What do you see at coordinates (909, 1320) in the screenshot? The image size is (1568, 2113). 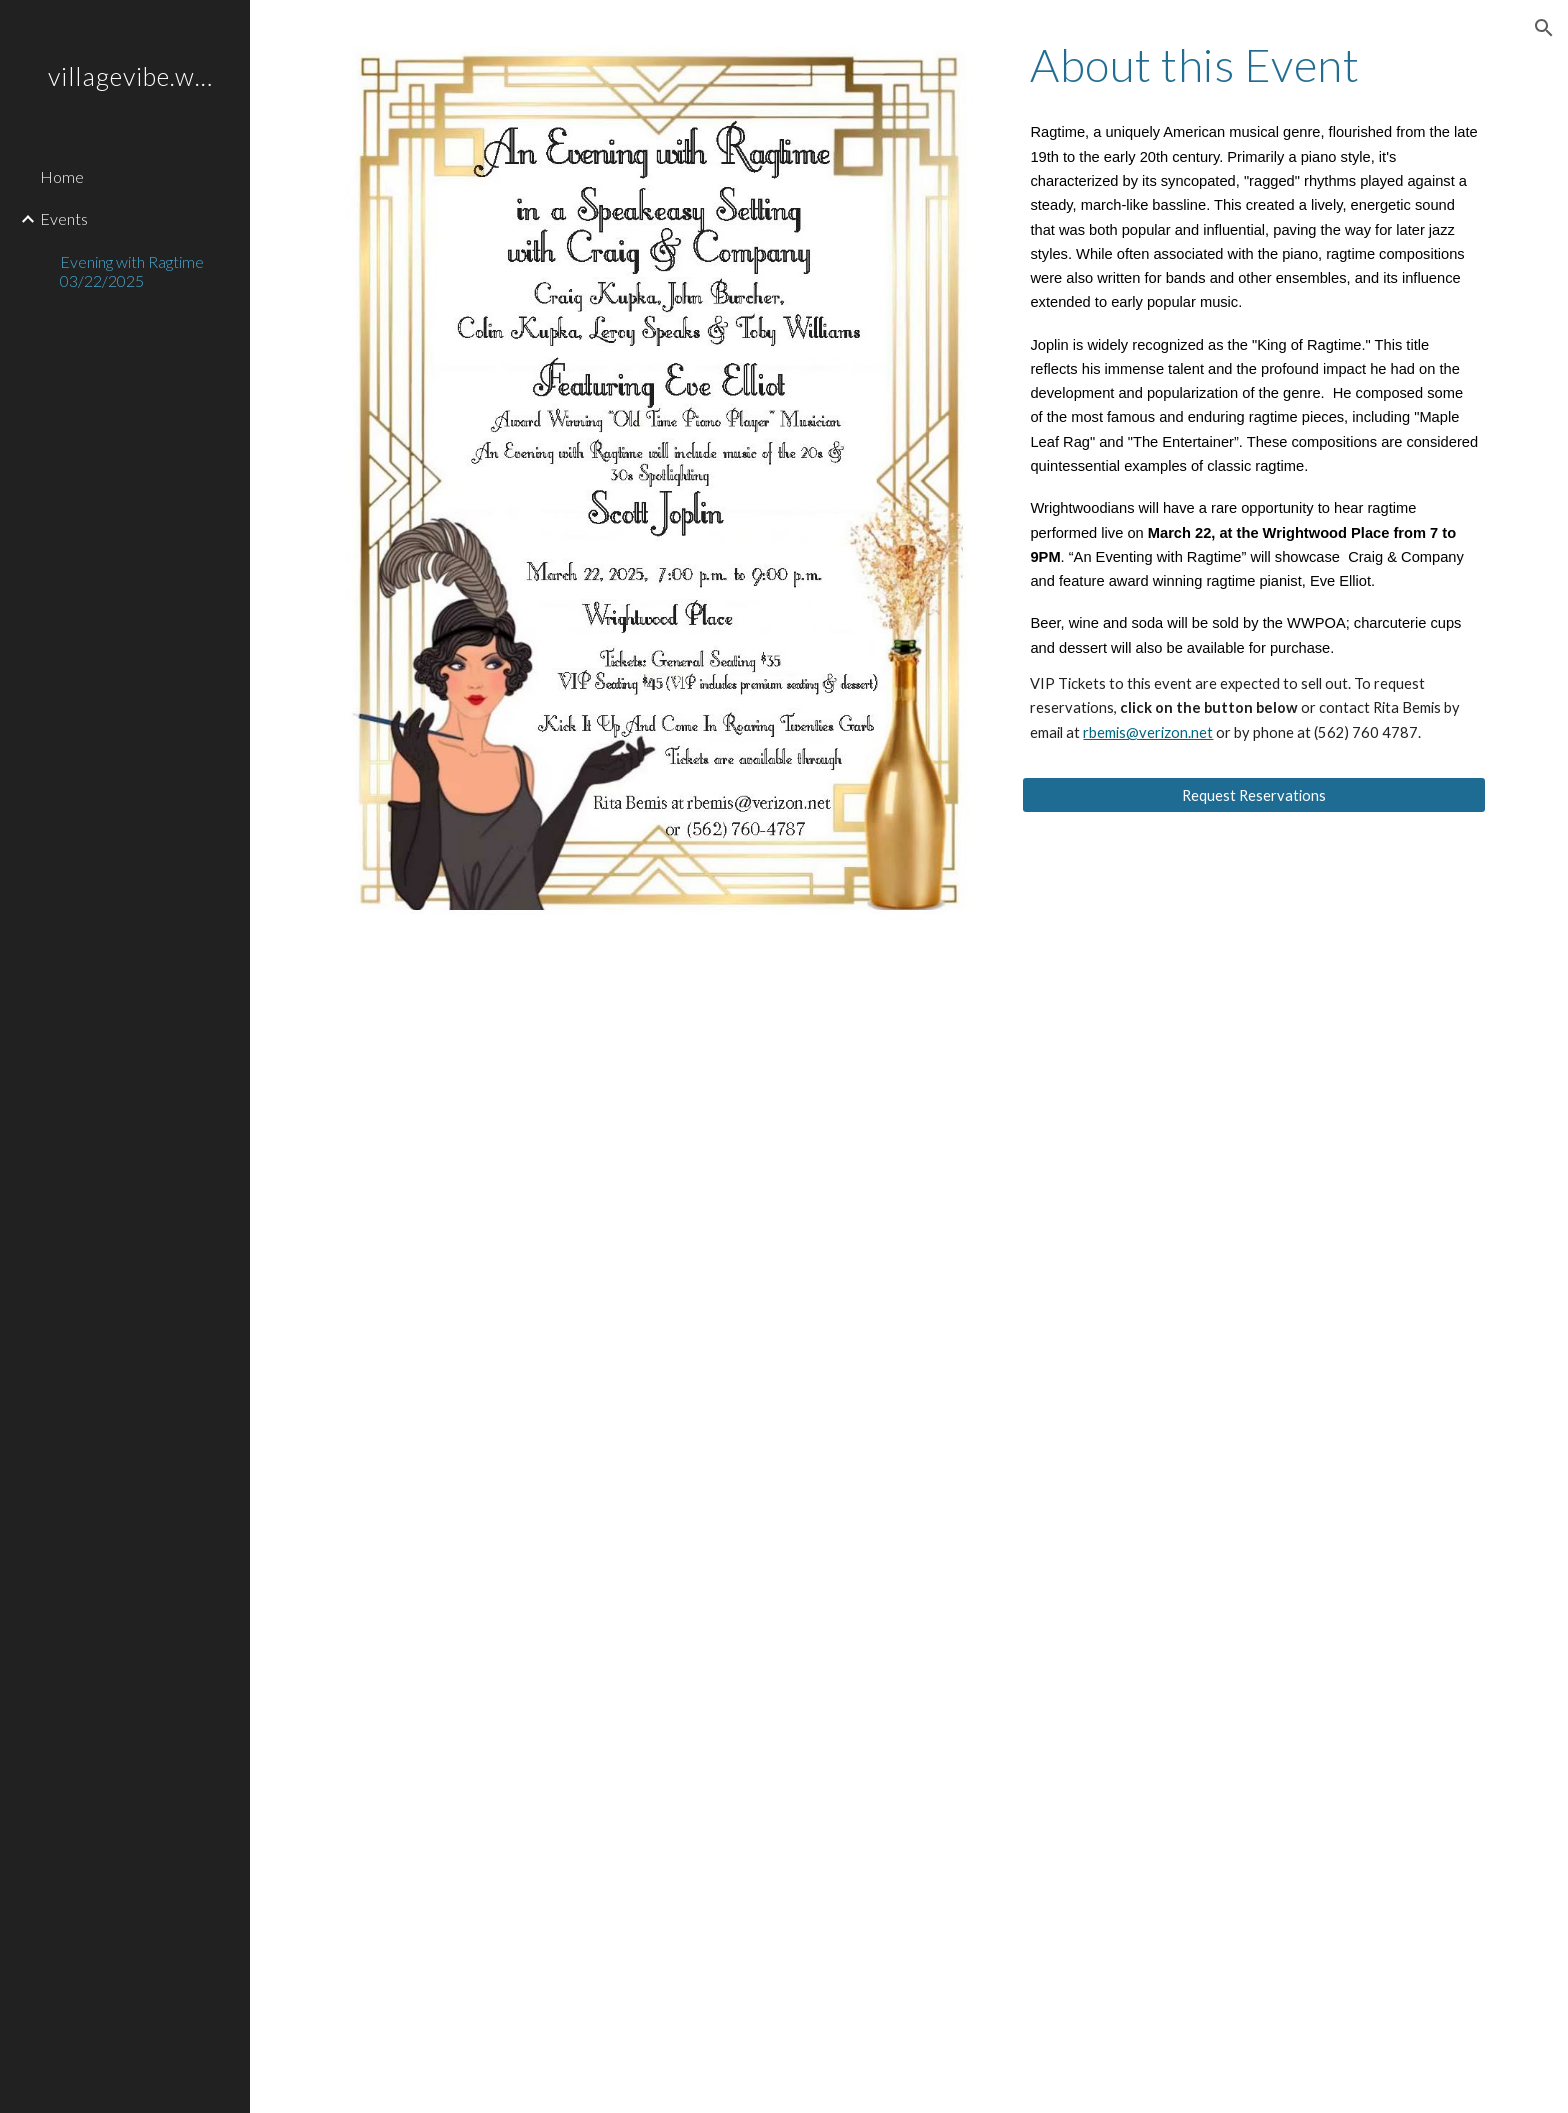 I see `[Drive, RagtimeBioArticle.pdf]` at bounding box center [909, 1320].